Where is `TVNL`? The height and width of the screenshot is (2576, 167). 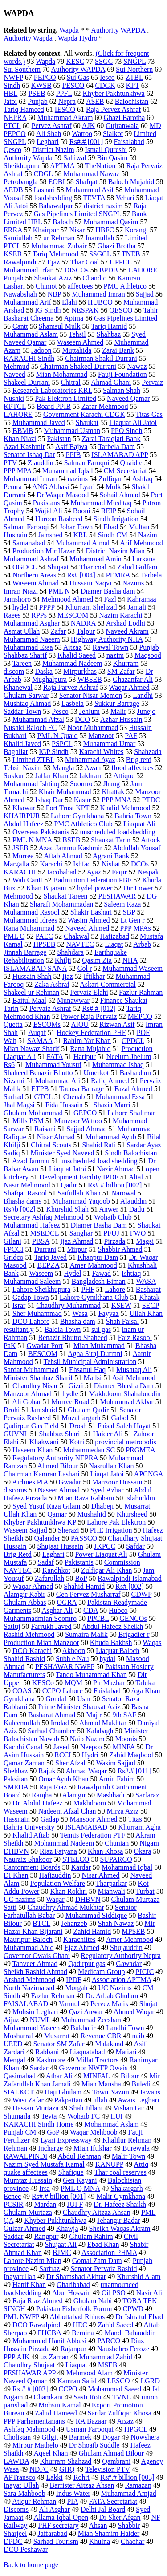
TVNL is located at coordinates (121, 2397).